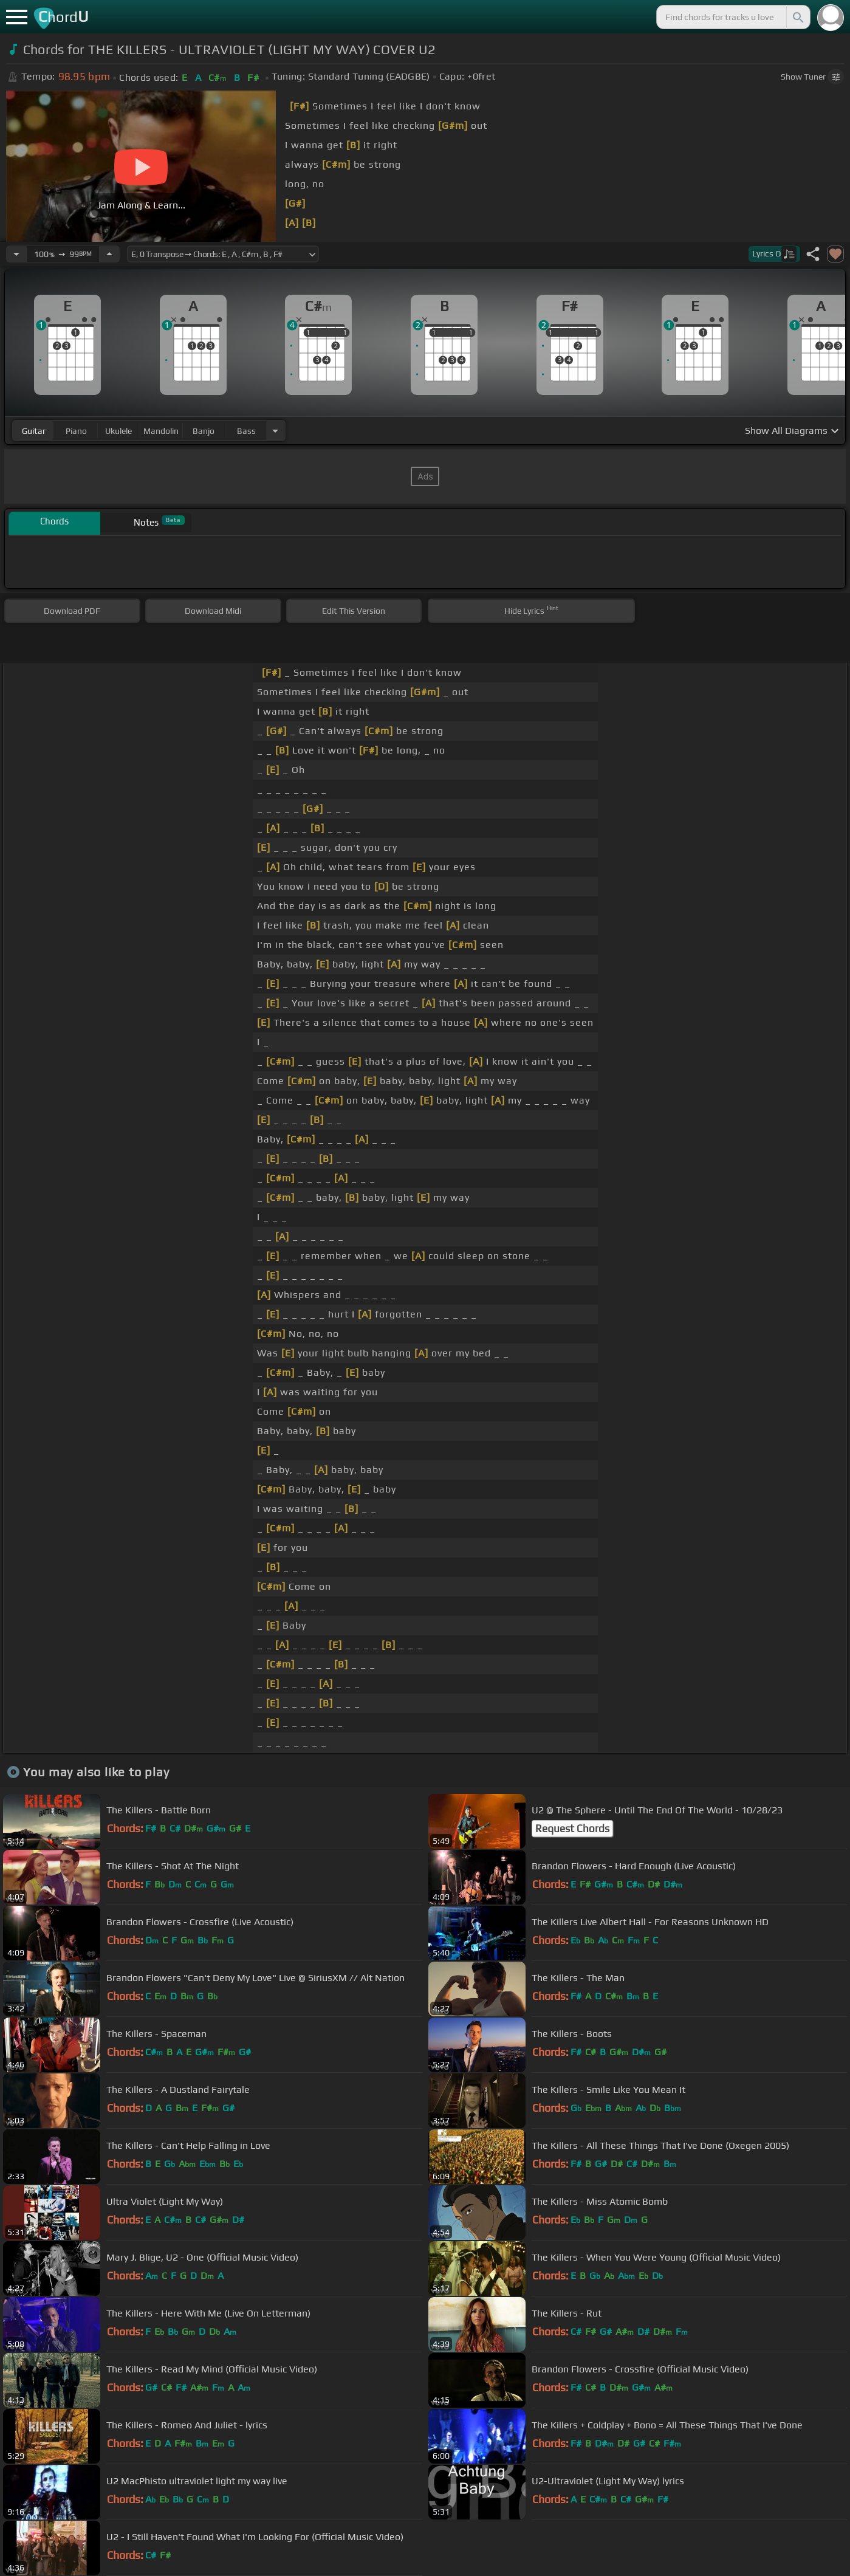 The width and height of the screenshot is (850, 2576). I want to click on ukulele, so click(118, 431).